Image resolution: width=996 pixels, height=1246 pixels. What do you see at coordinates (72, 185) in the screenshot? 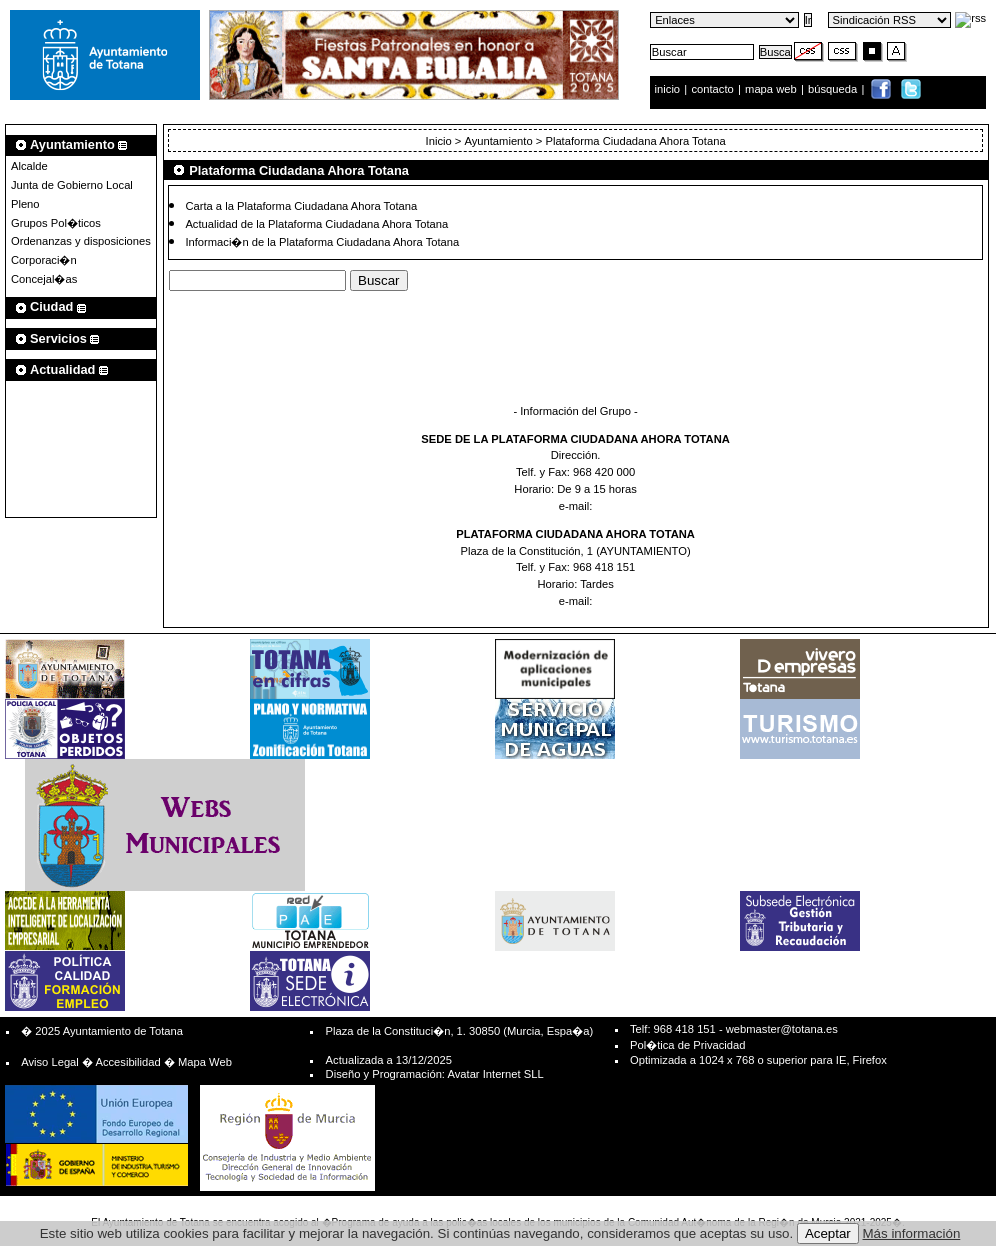
I see `Junta de Gobierno Local` at bounding box center [72, 185].